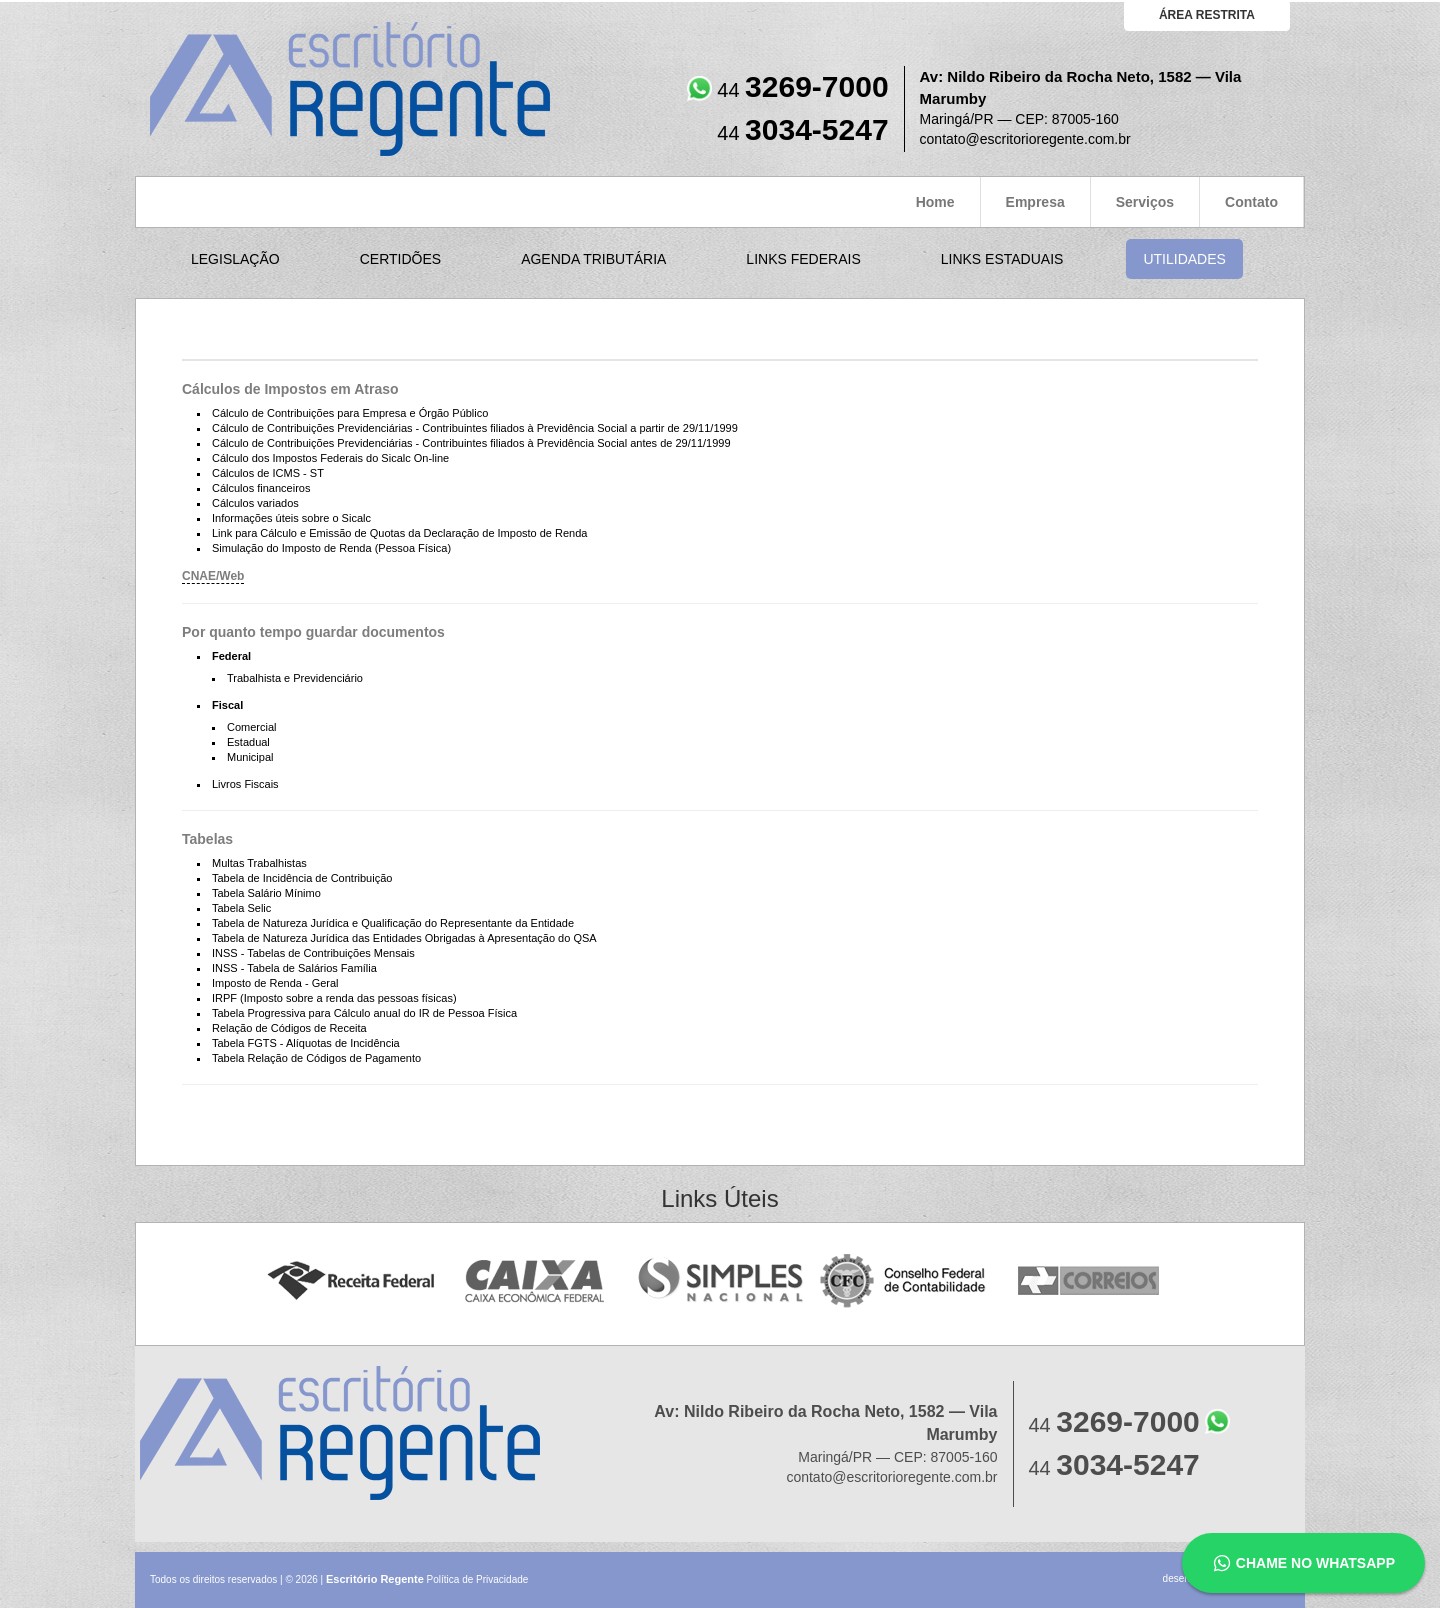 The height and width of the screenshot is (1608, 1440). What do you see at coordinates (1025, 139) in the screenshot?
I see `contato@escritorioregente.com.br` at bounding box center [1025, 139].